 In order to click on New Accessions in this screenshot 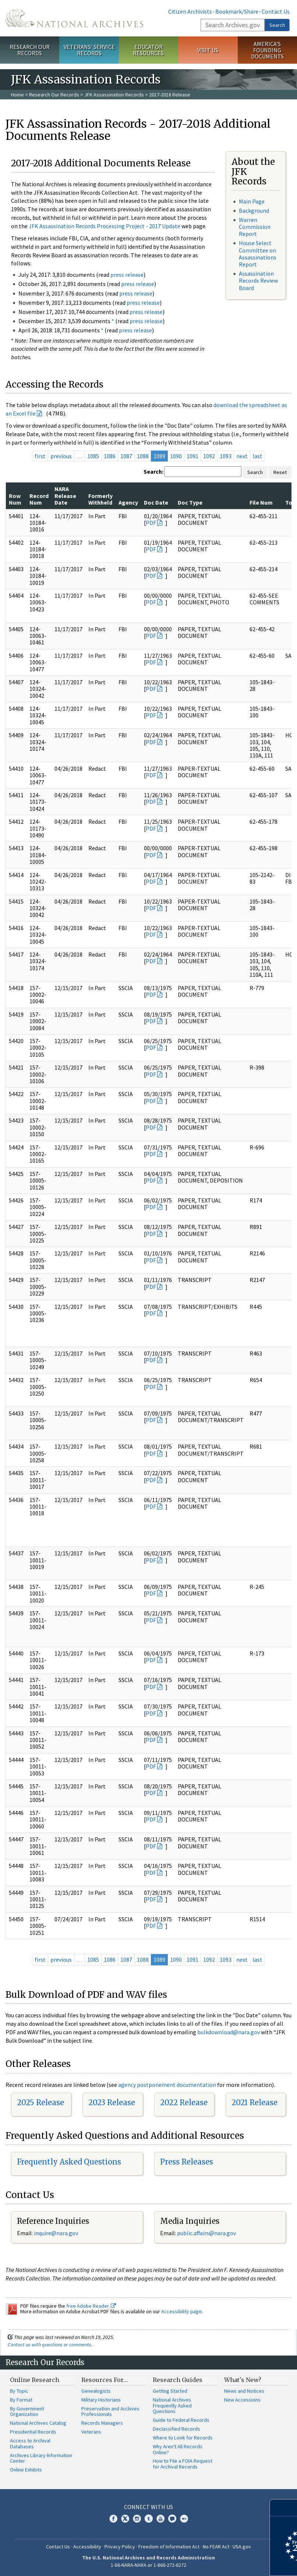, I will do `click(242, 2399)`.